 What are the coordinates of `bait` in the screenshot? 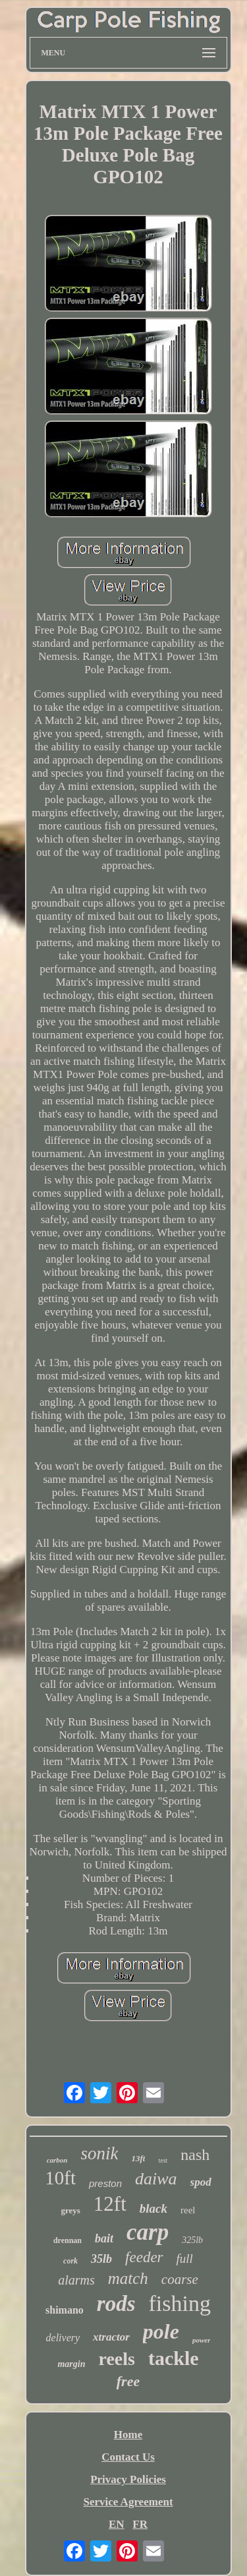 It's located at (104, 2238).